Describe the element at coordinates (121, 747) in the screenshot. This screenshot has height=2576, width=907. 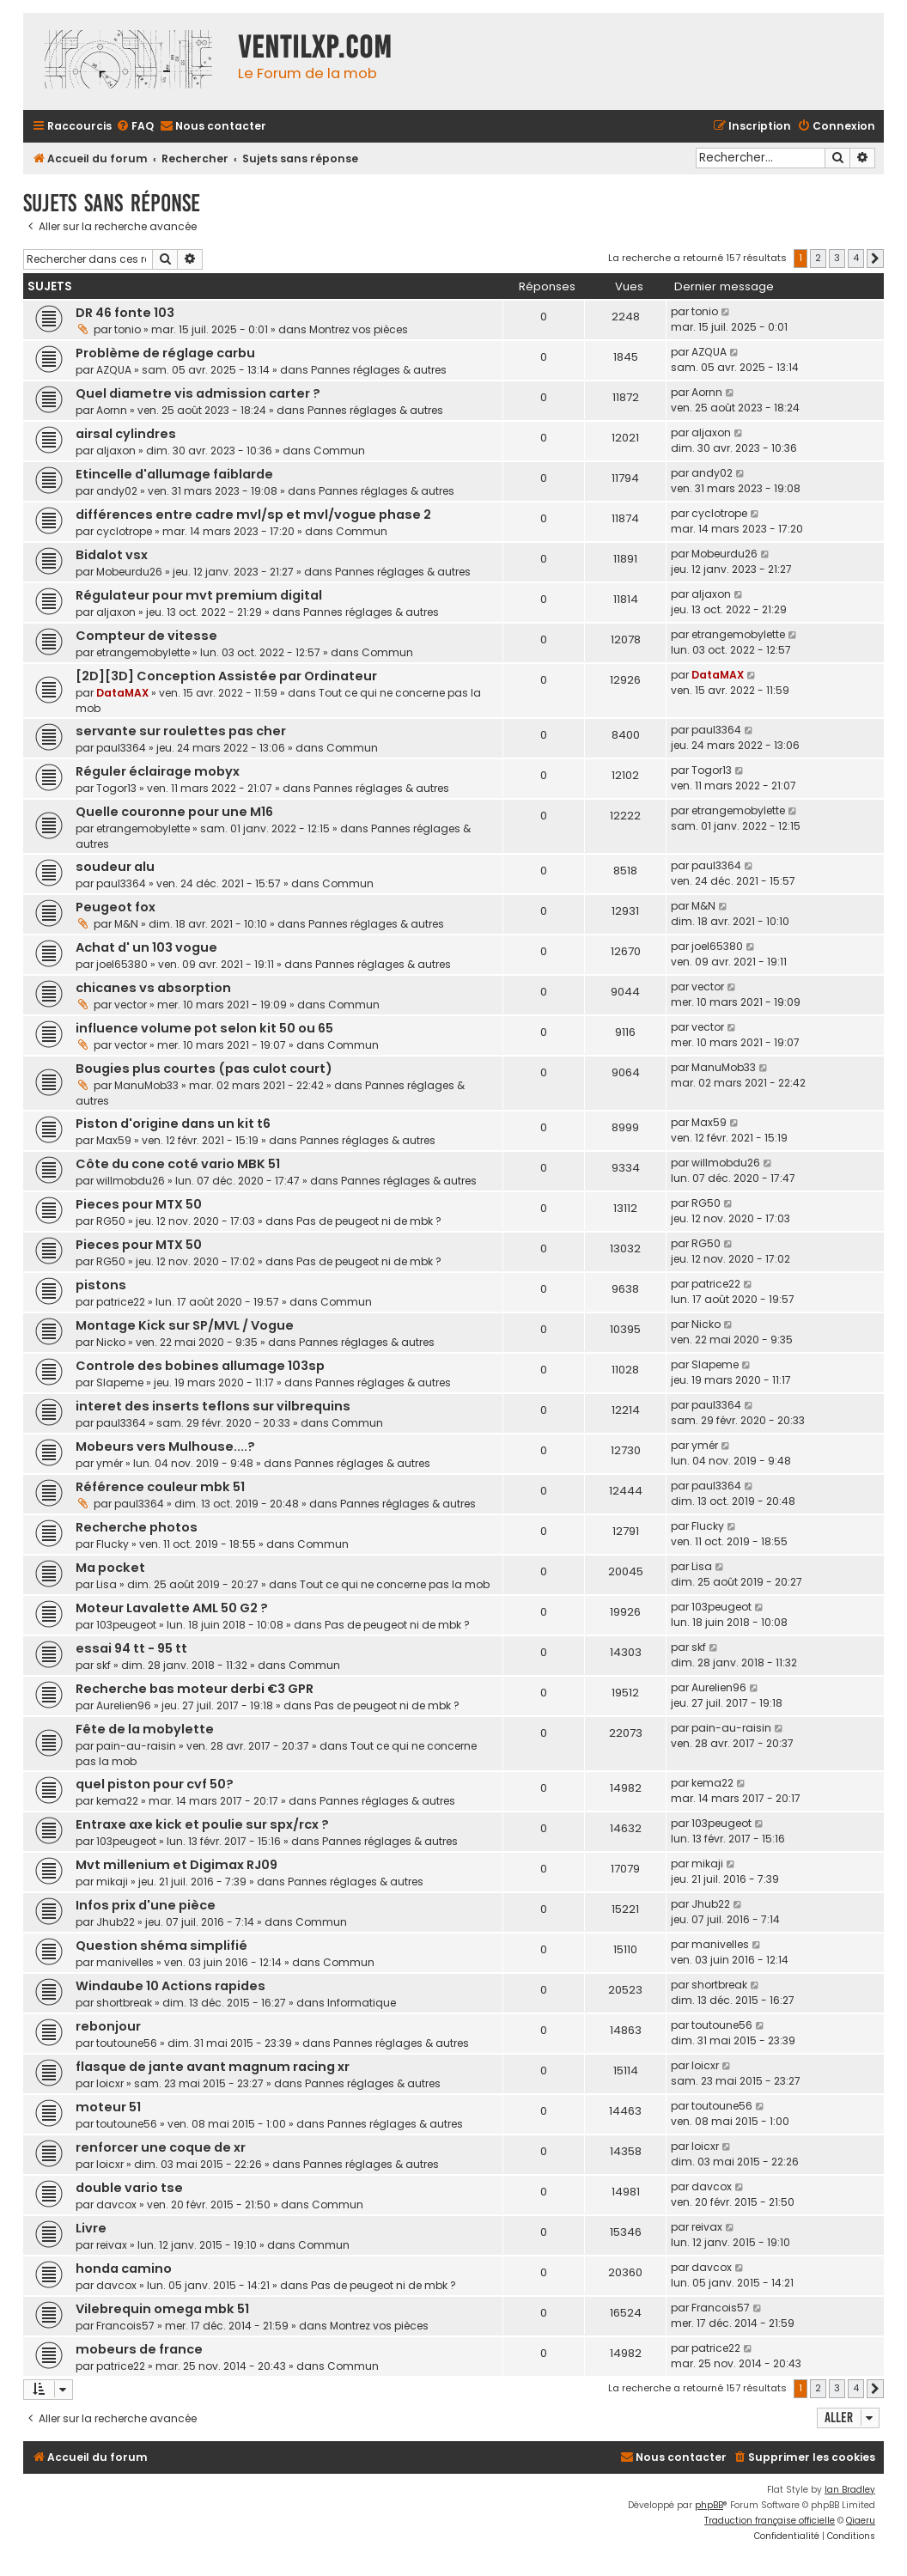
I see `paul3364` at that location.